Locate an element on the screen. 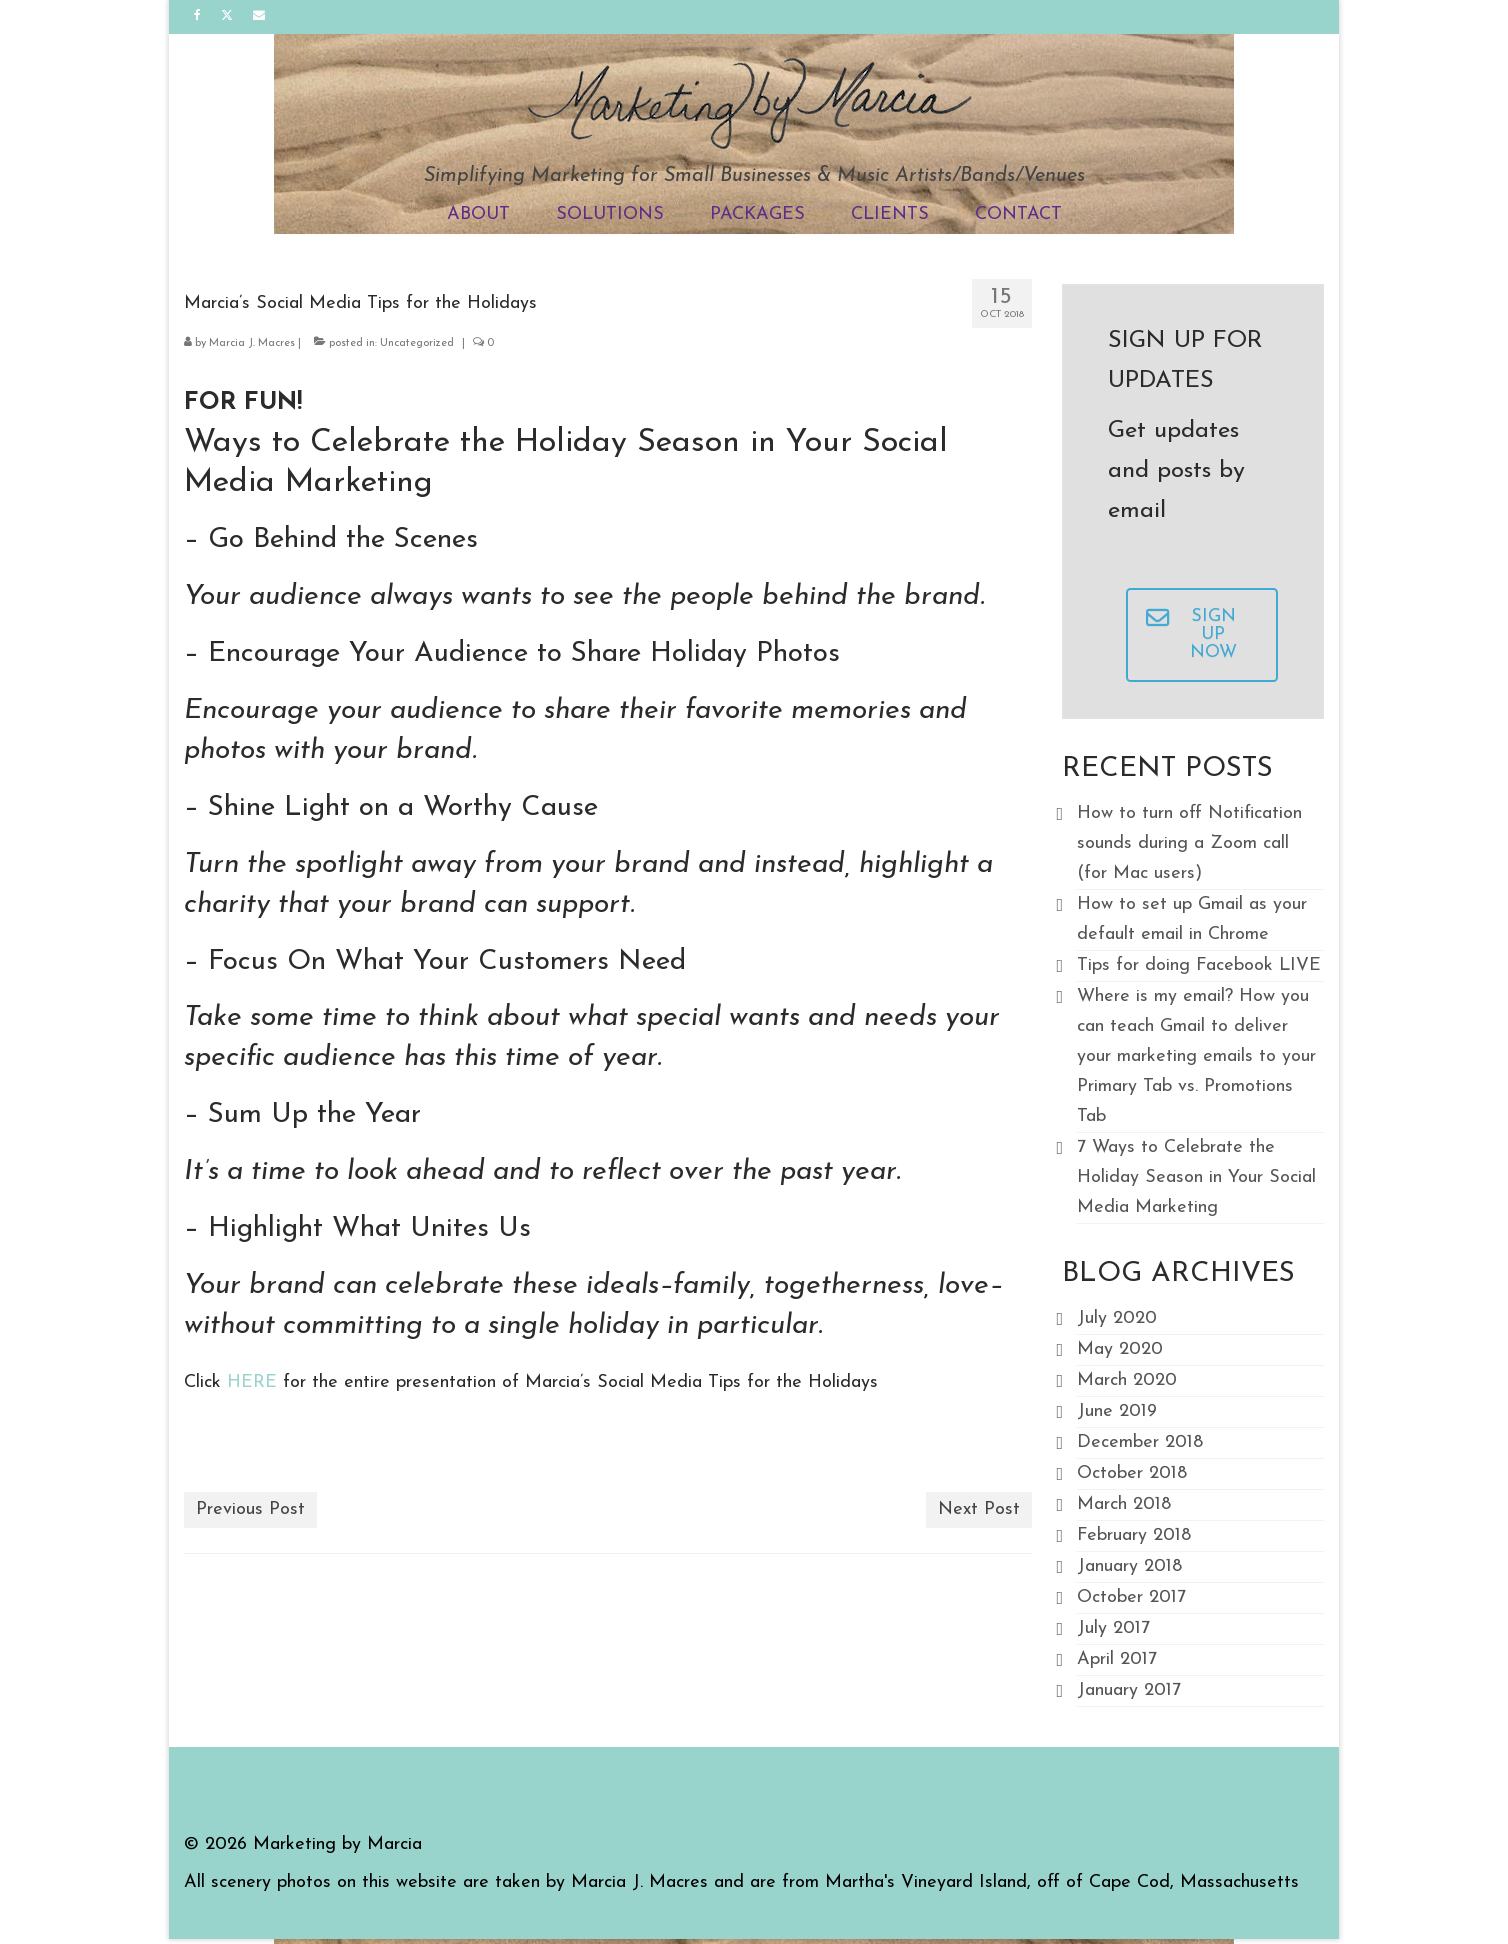 The image size is (1508, 1944). July 2020 is located at coordinates (1117, 1318).